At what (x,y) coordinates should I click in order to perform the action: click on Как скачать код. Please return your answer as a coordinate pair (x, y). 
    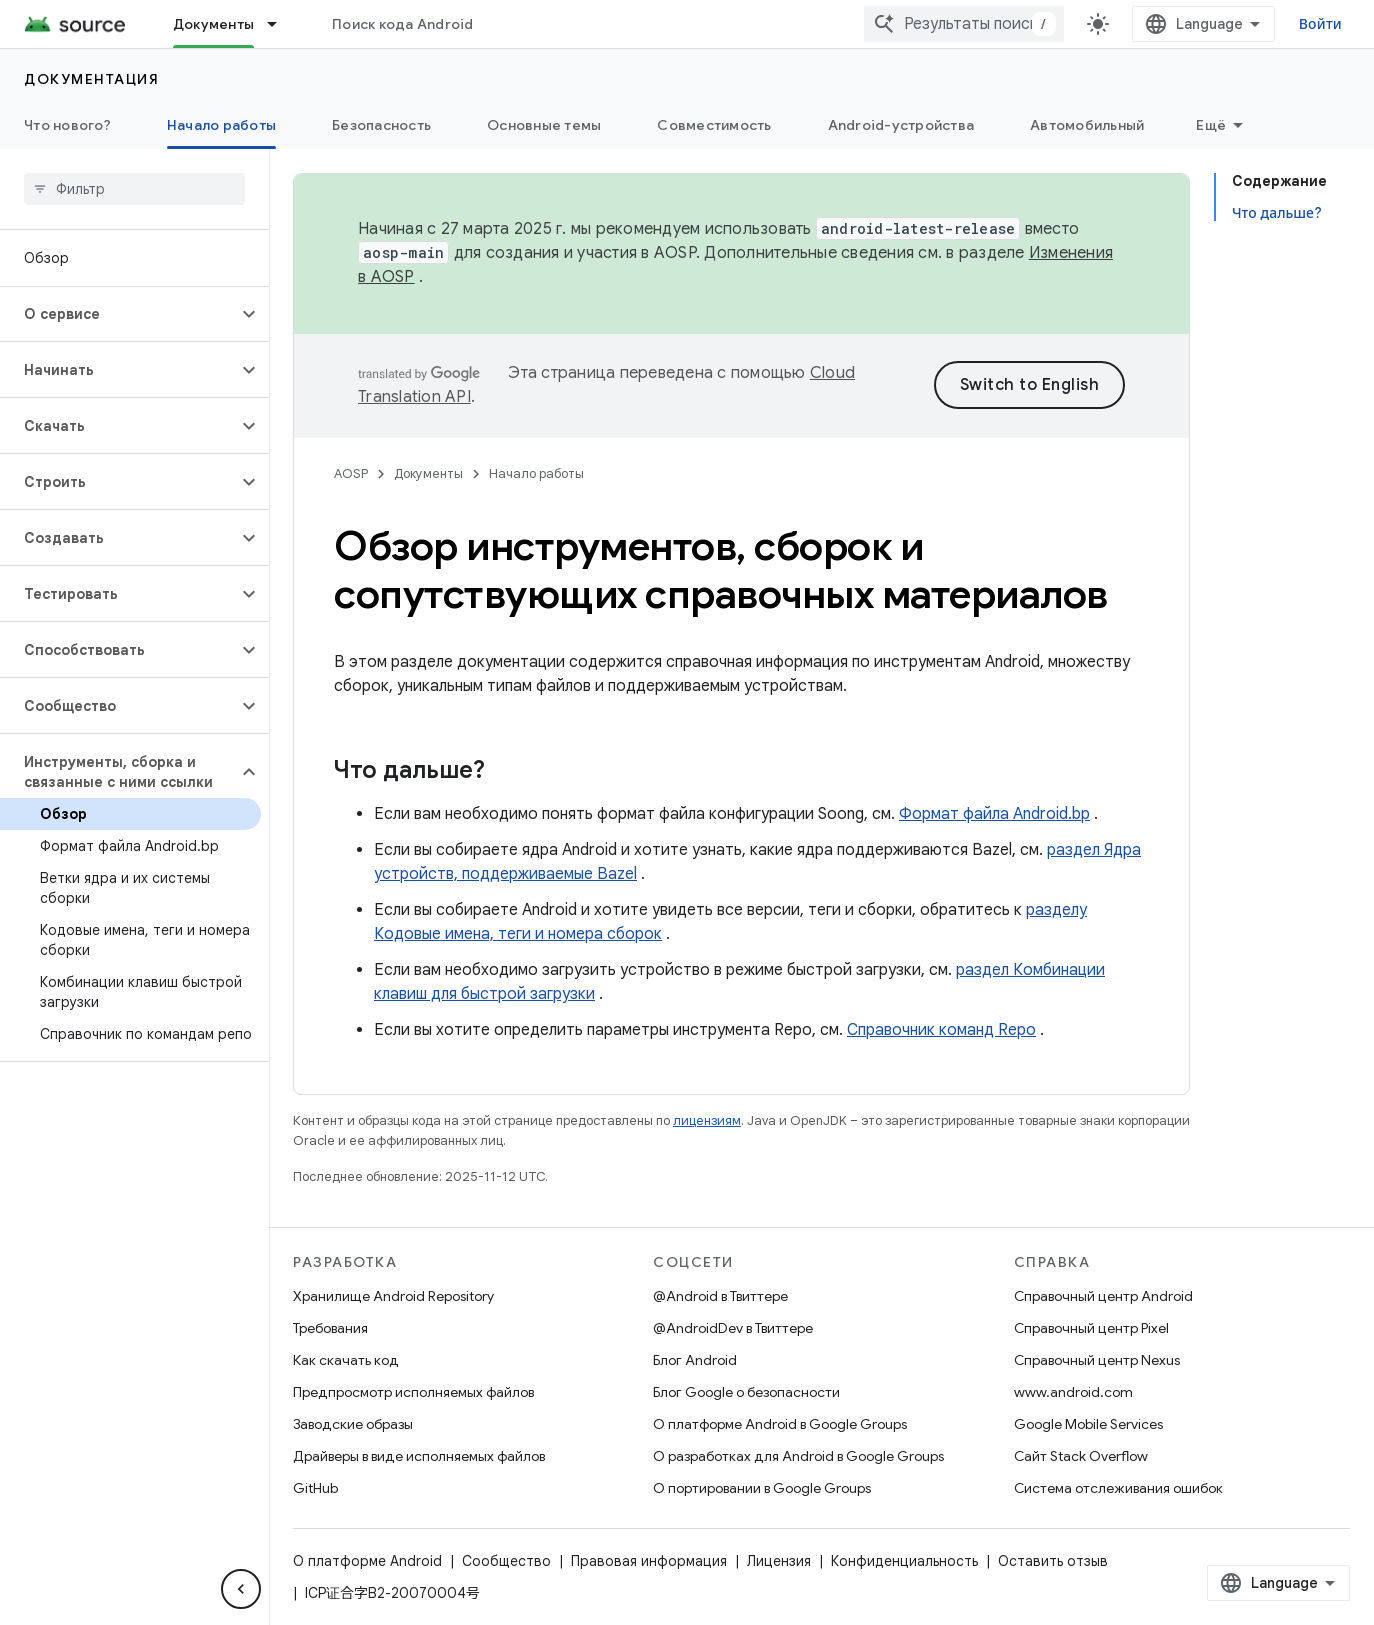
    Looking at the image, I should click on (346, 1360).